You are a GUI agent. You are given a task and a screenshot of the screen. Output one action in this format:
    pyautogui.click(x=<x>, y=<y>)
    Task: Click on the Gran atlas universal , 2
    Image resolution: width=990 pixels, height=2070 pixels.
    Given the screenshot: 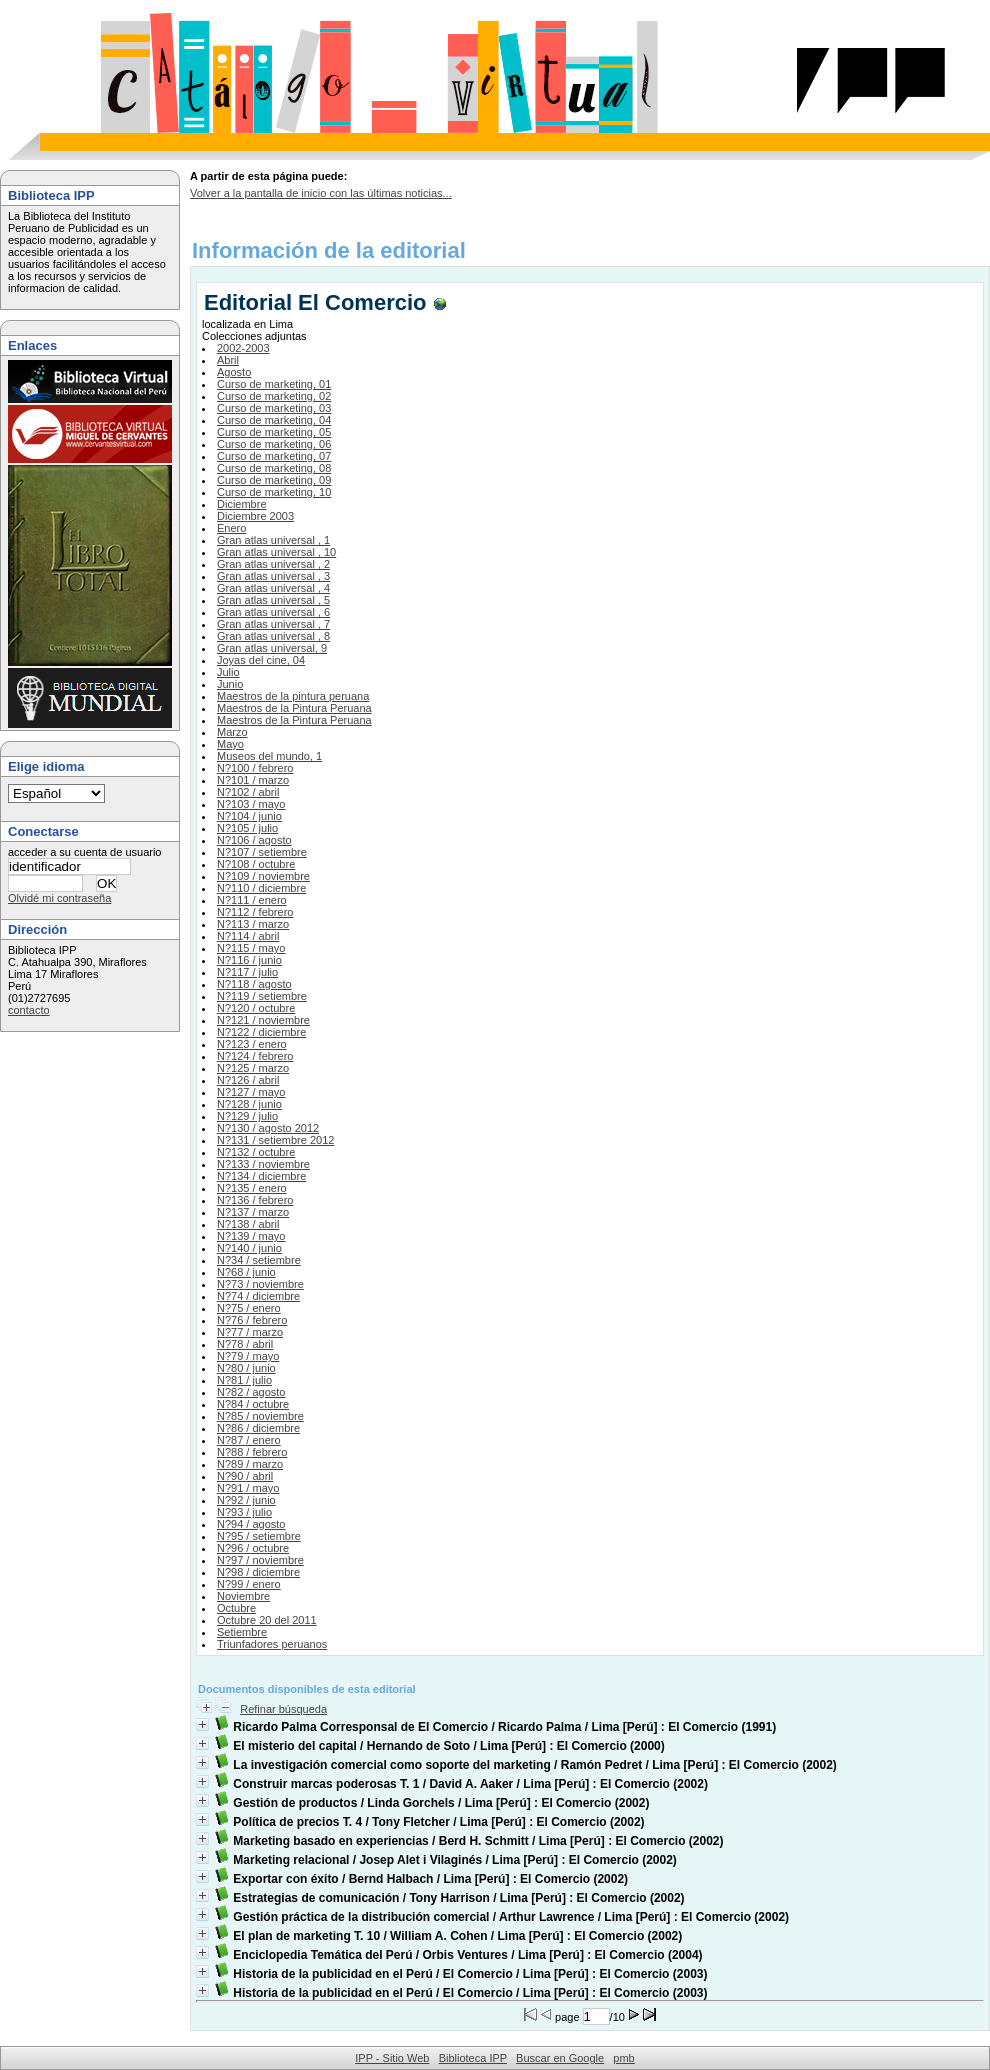 What is the action you would take?
    pyautogui.click(x=273, y=564)
    